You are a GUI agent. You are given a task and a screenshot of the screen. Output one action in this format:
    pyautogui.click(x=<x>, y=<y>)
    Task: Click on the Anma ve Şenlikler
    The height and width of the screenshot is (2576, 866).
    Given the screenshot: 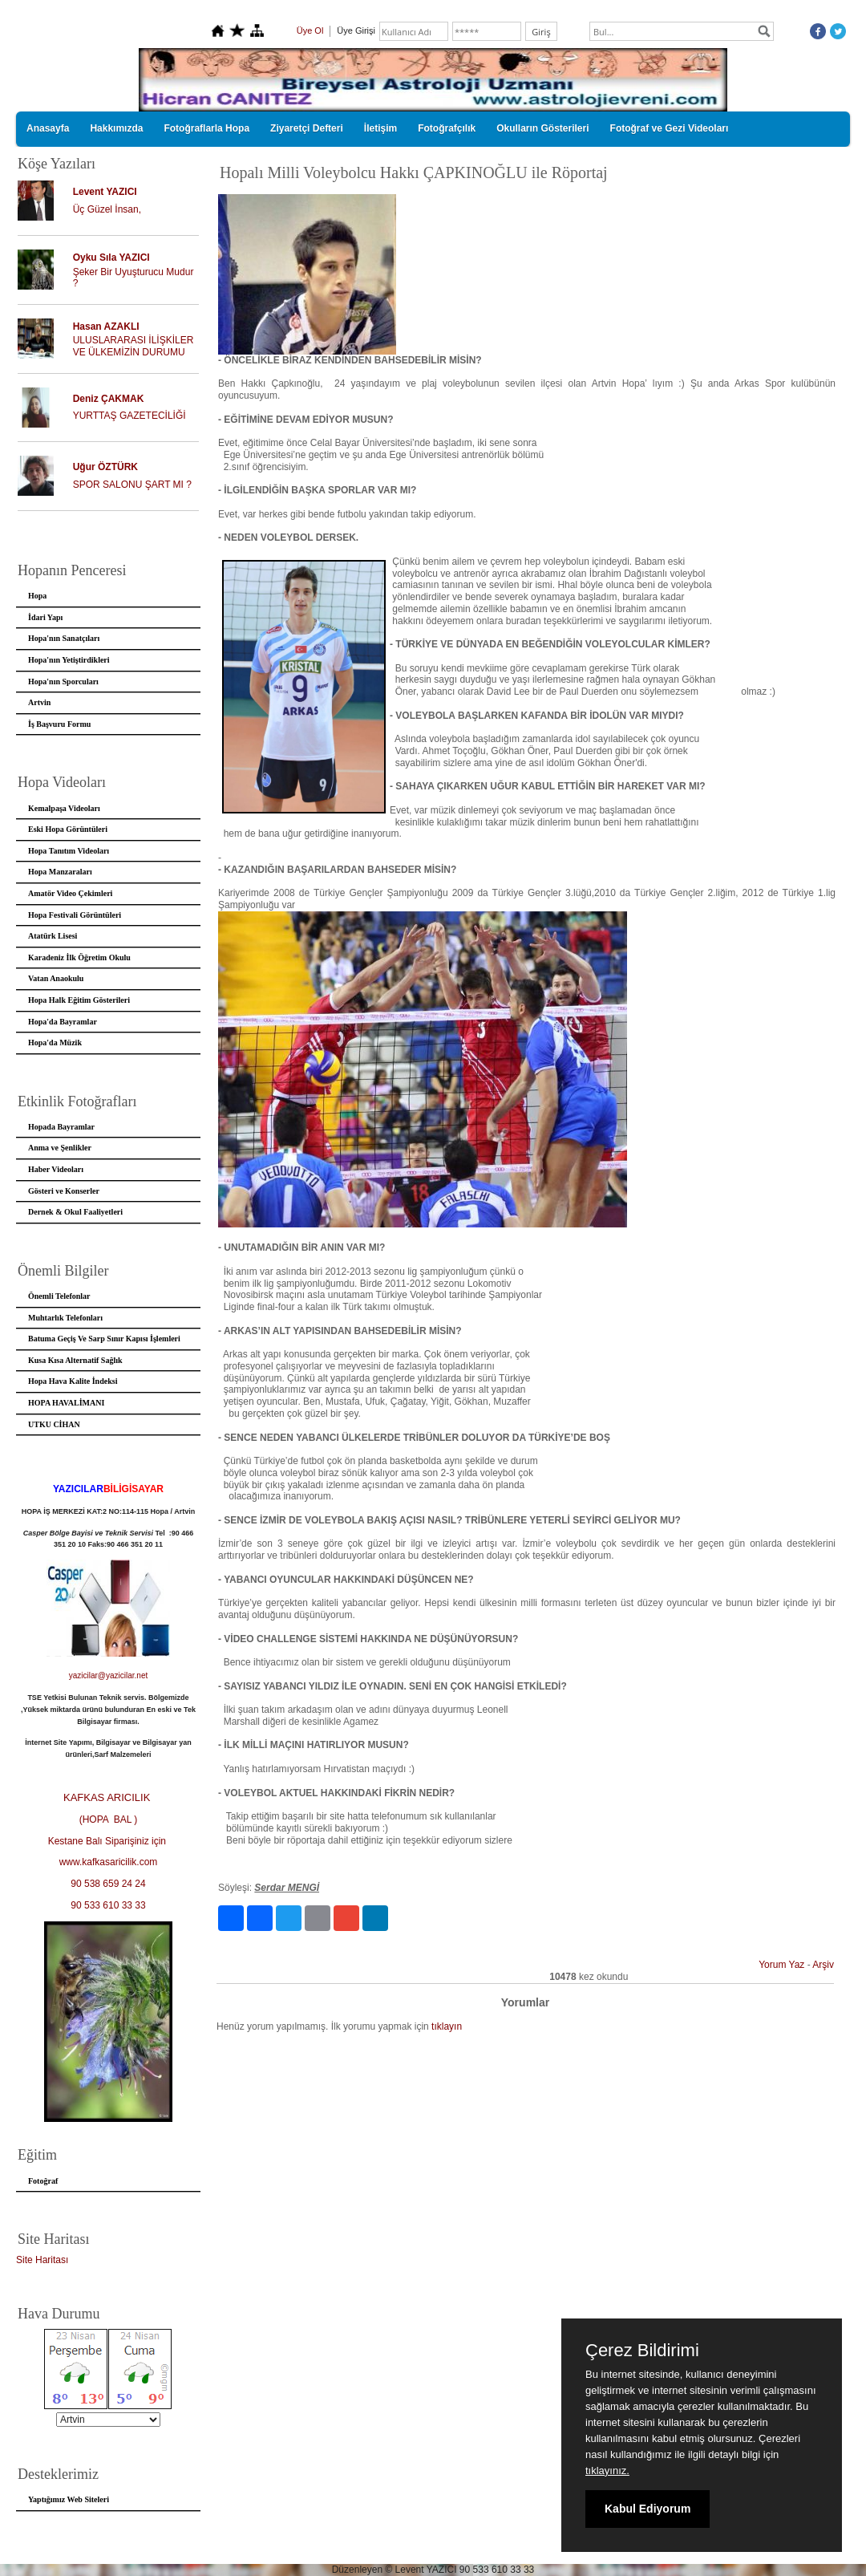 What is the action you would take?
    pyautogui.click(x=59, y=1147)
    